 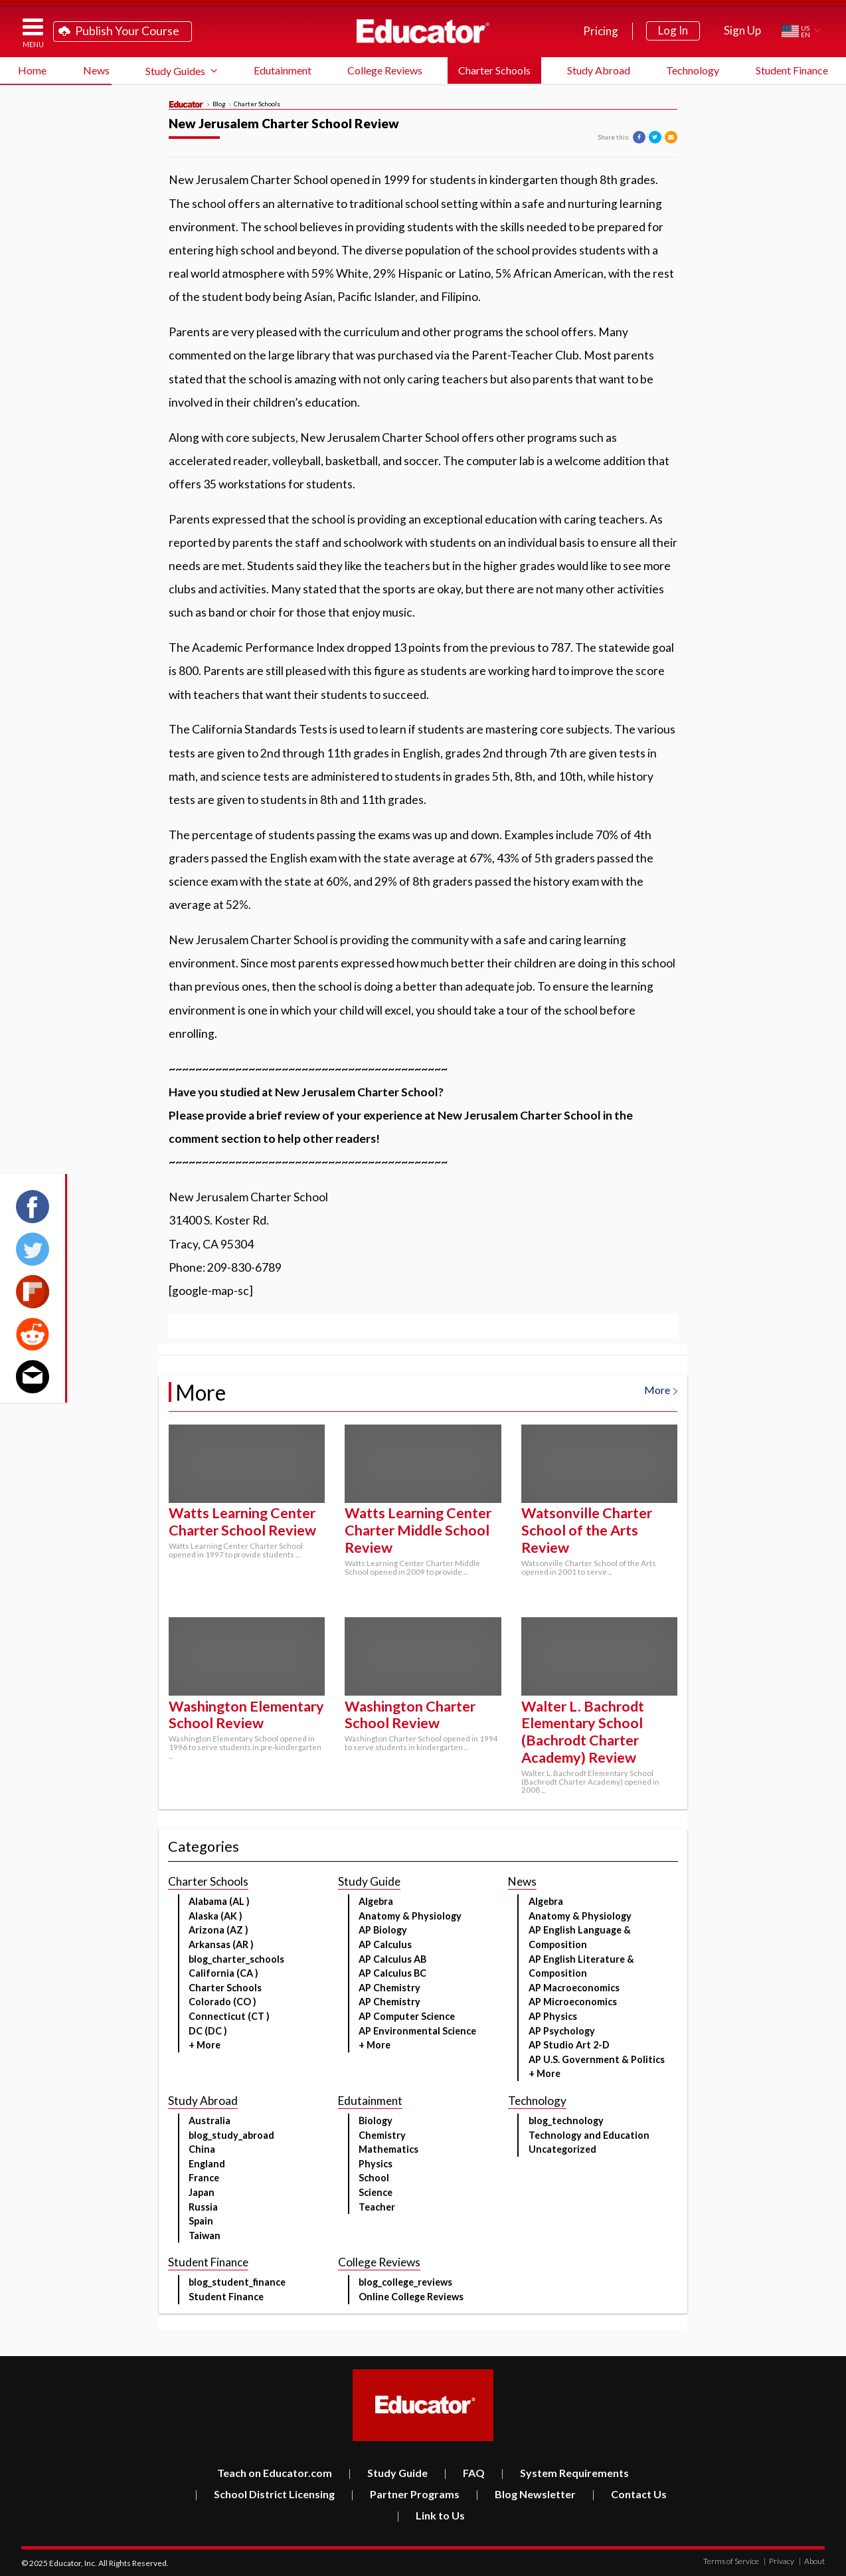 I want to click on System Requirements, so click(x=565, y=2472).